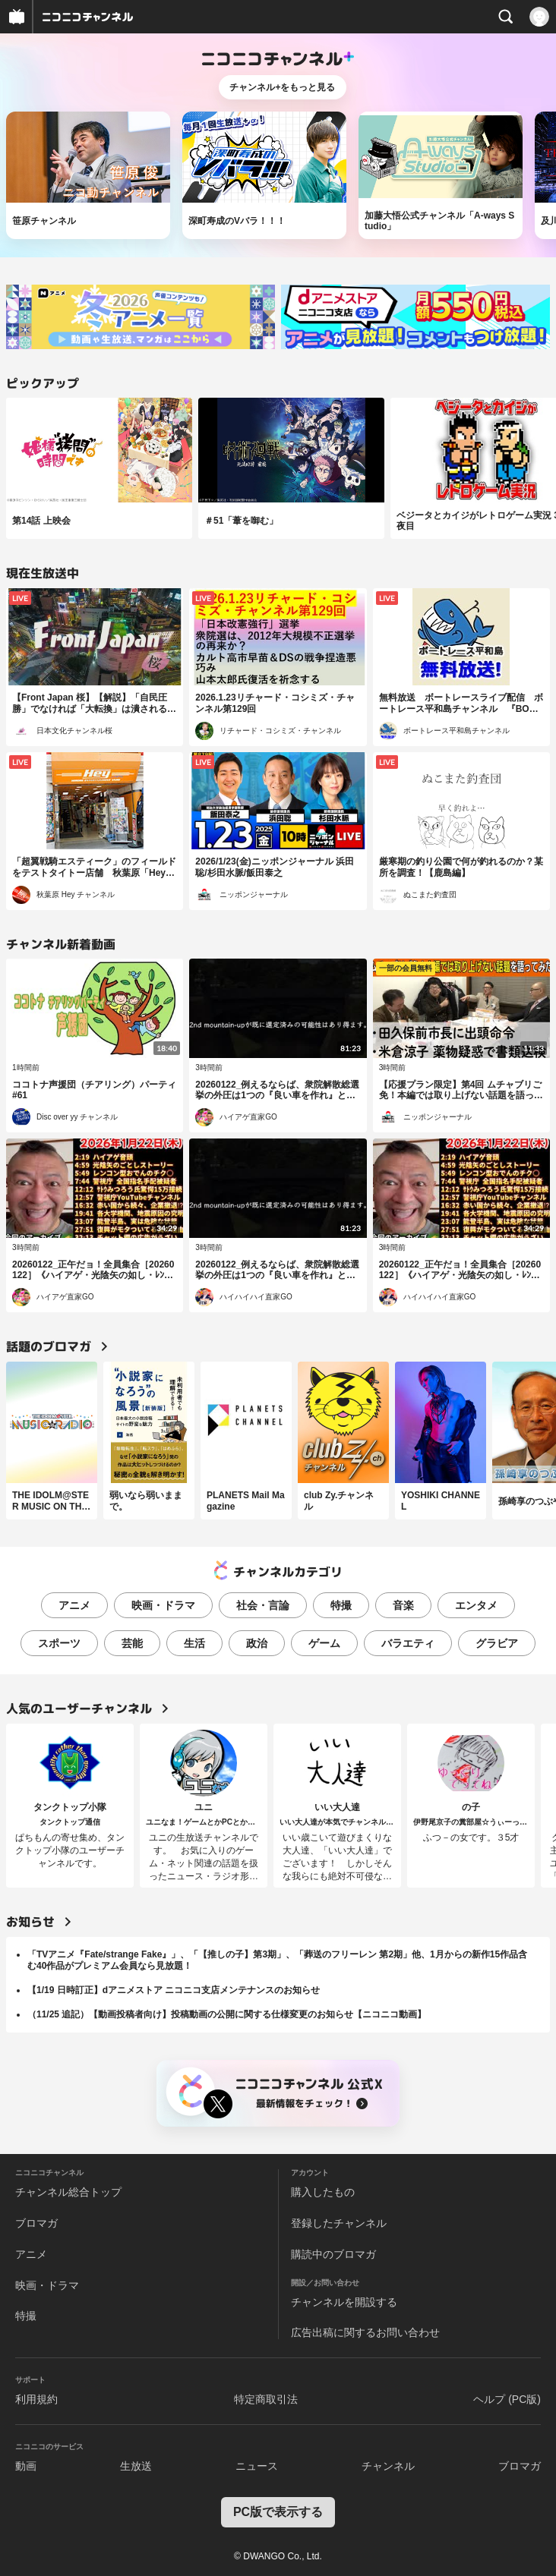 The width and height of the screenshot is (556, 2576). I want to click on バラエティ, so click(407, 1643).